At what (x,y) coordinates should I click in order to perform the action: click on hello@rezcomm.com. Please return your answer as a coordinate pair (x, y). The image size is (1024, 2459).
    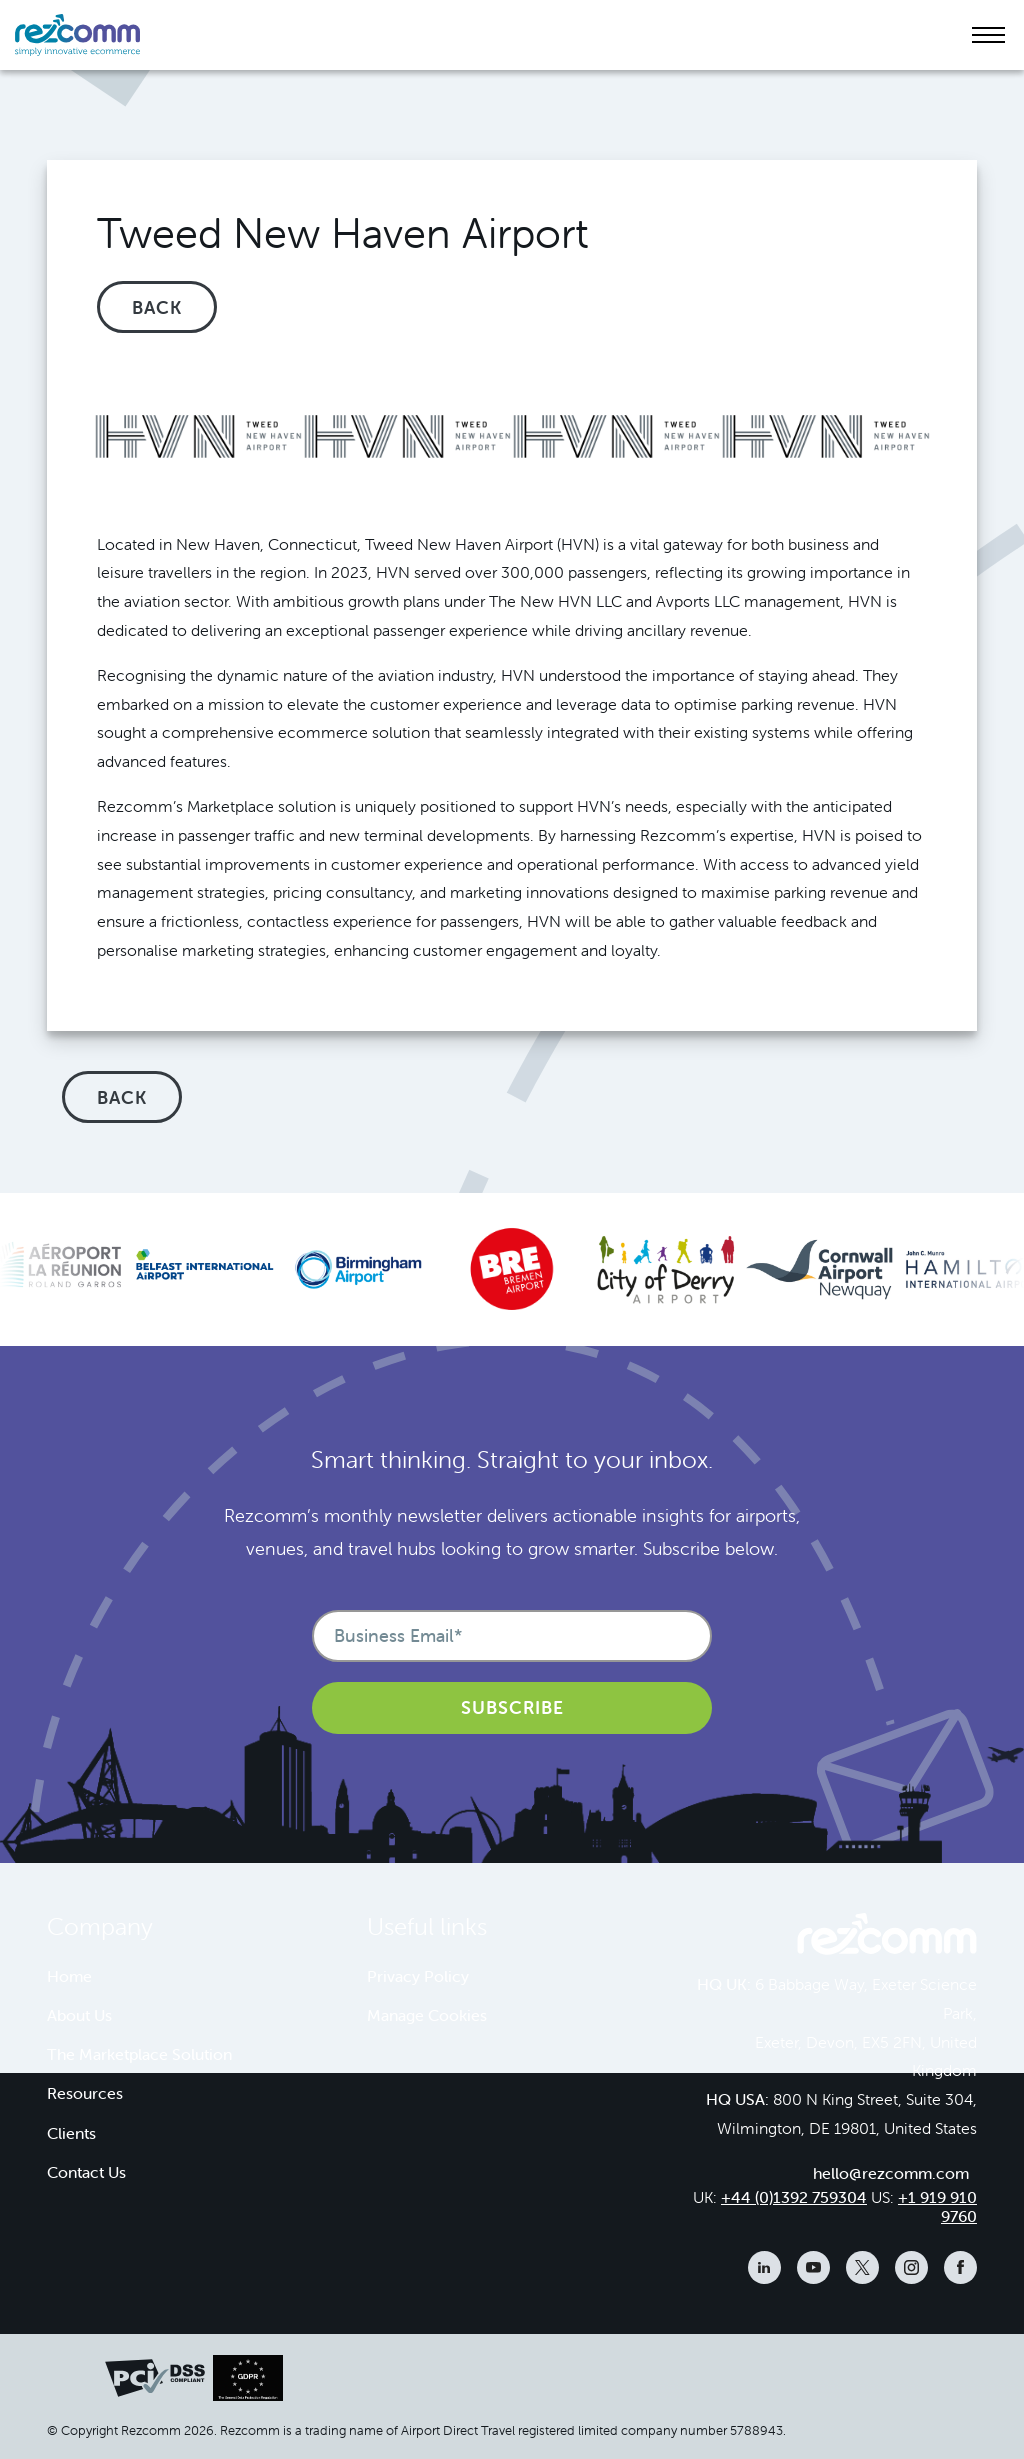
    Looking at the image, I should click on (891, 2173).